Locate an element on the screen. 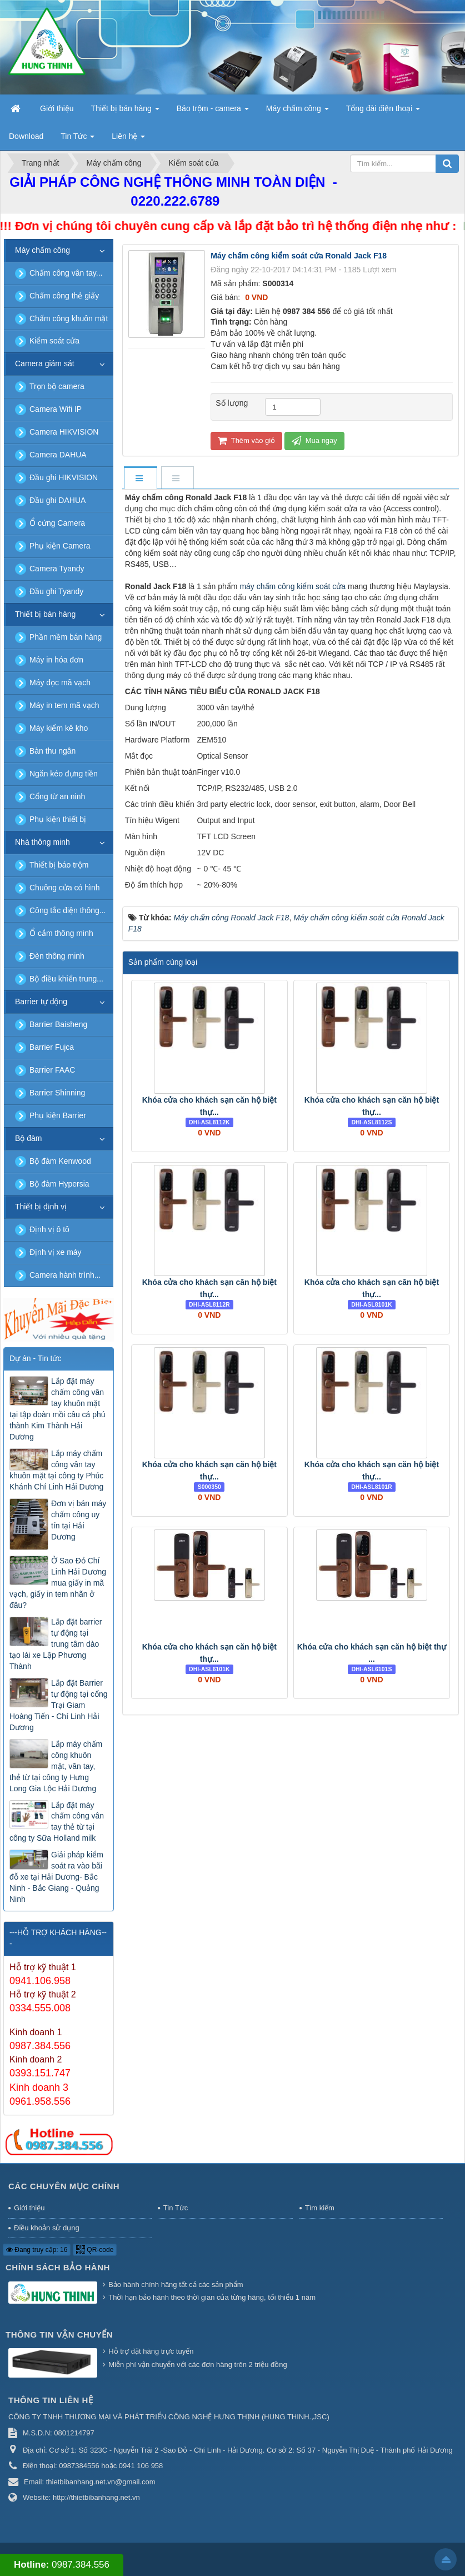 The width and height of the screenshot is (465, 2576). Ổ cắm thông minh is located at coordinates (61, 933).